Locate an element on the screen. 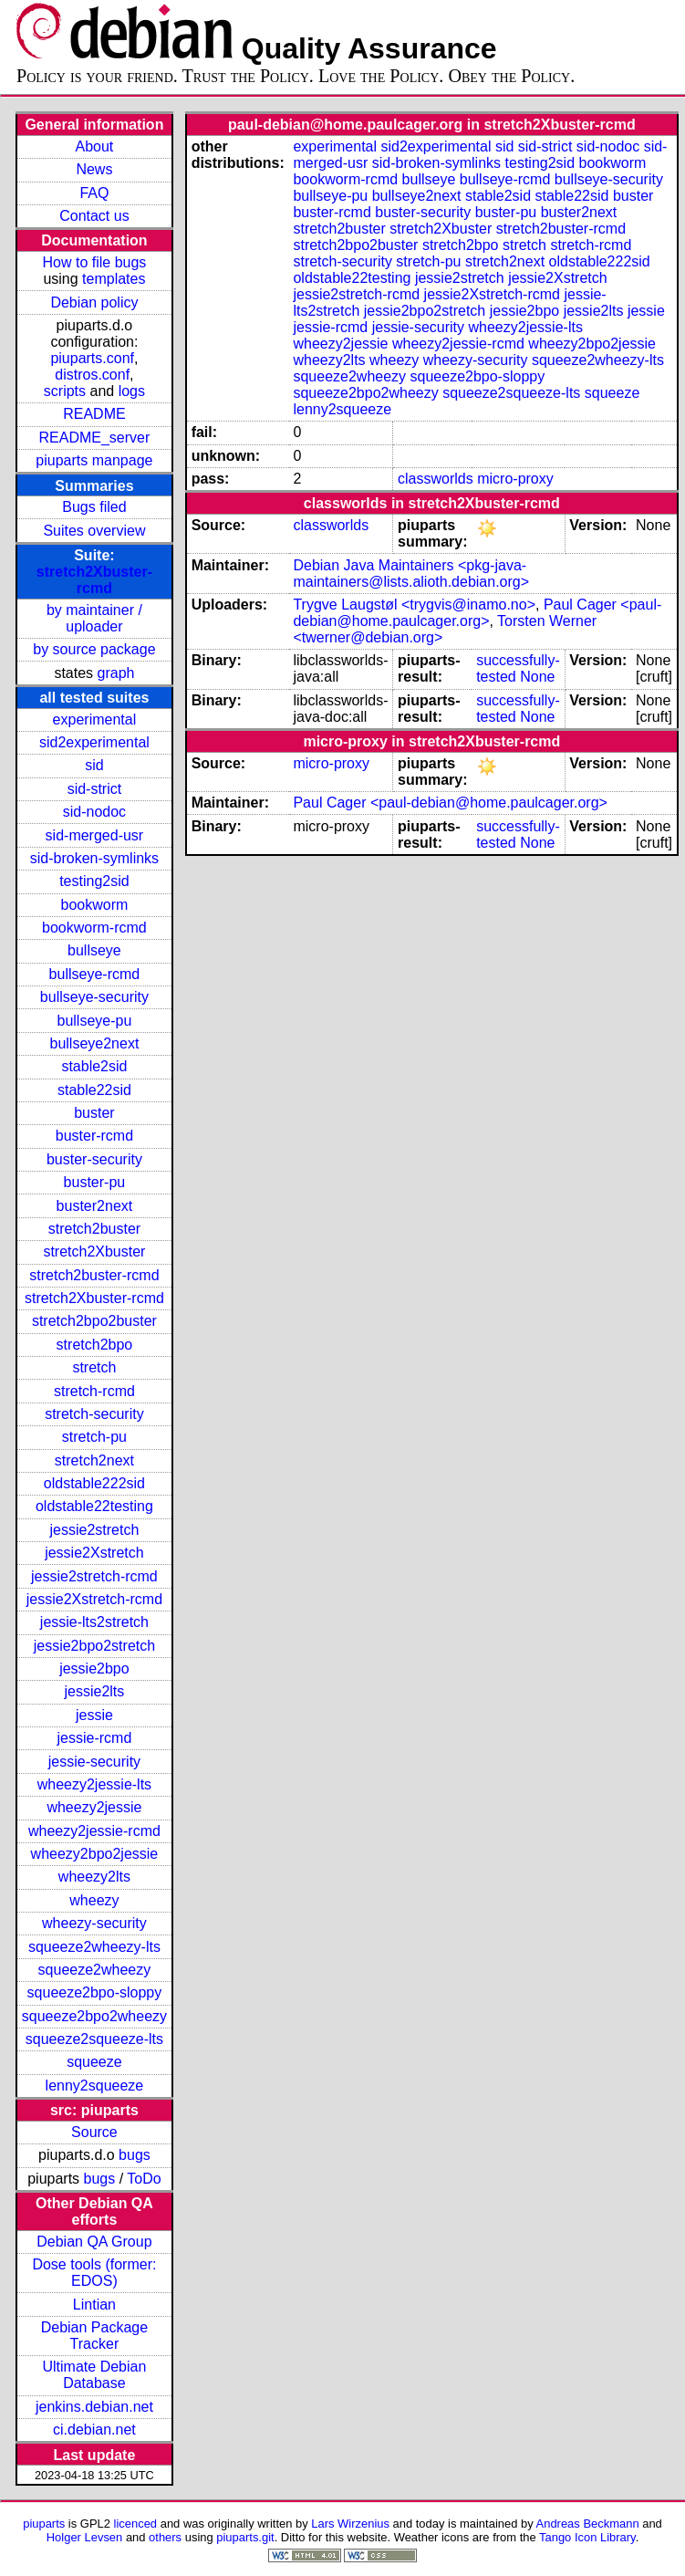 This screenshot has width=685, height=2576. bugs is located at coordinates (134, 2155).